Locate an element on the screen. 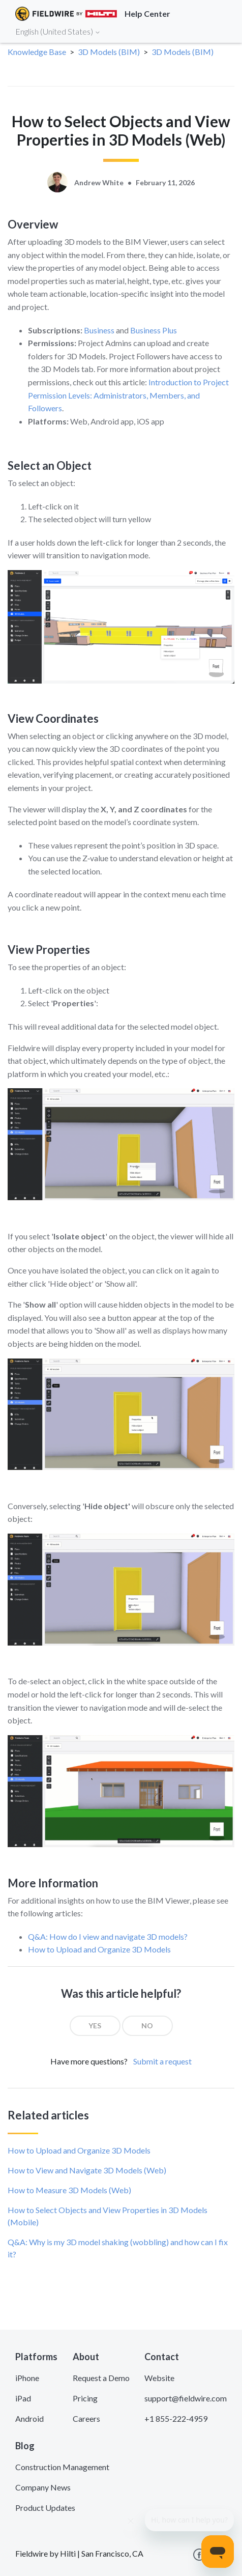 The width and height of the screenshot is (242, 2576). iPad is located at coordinates (23, 2398).